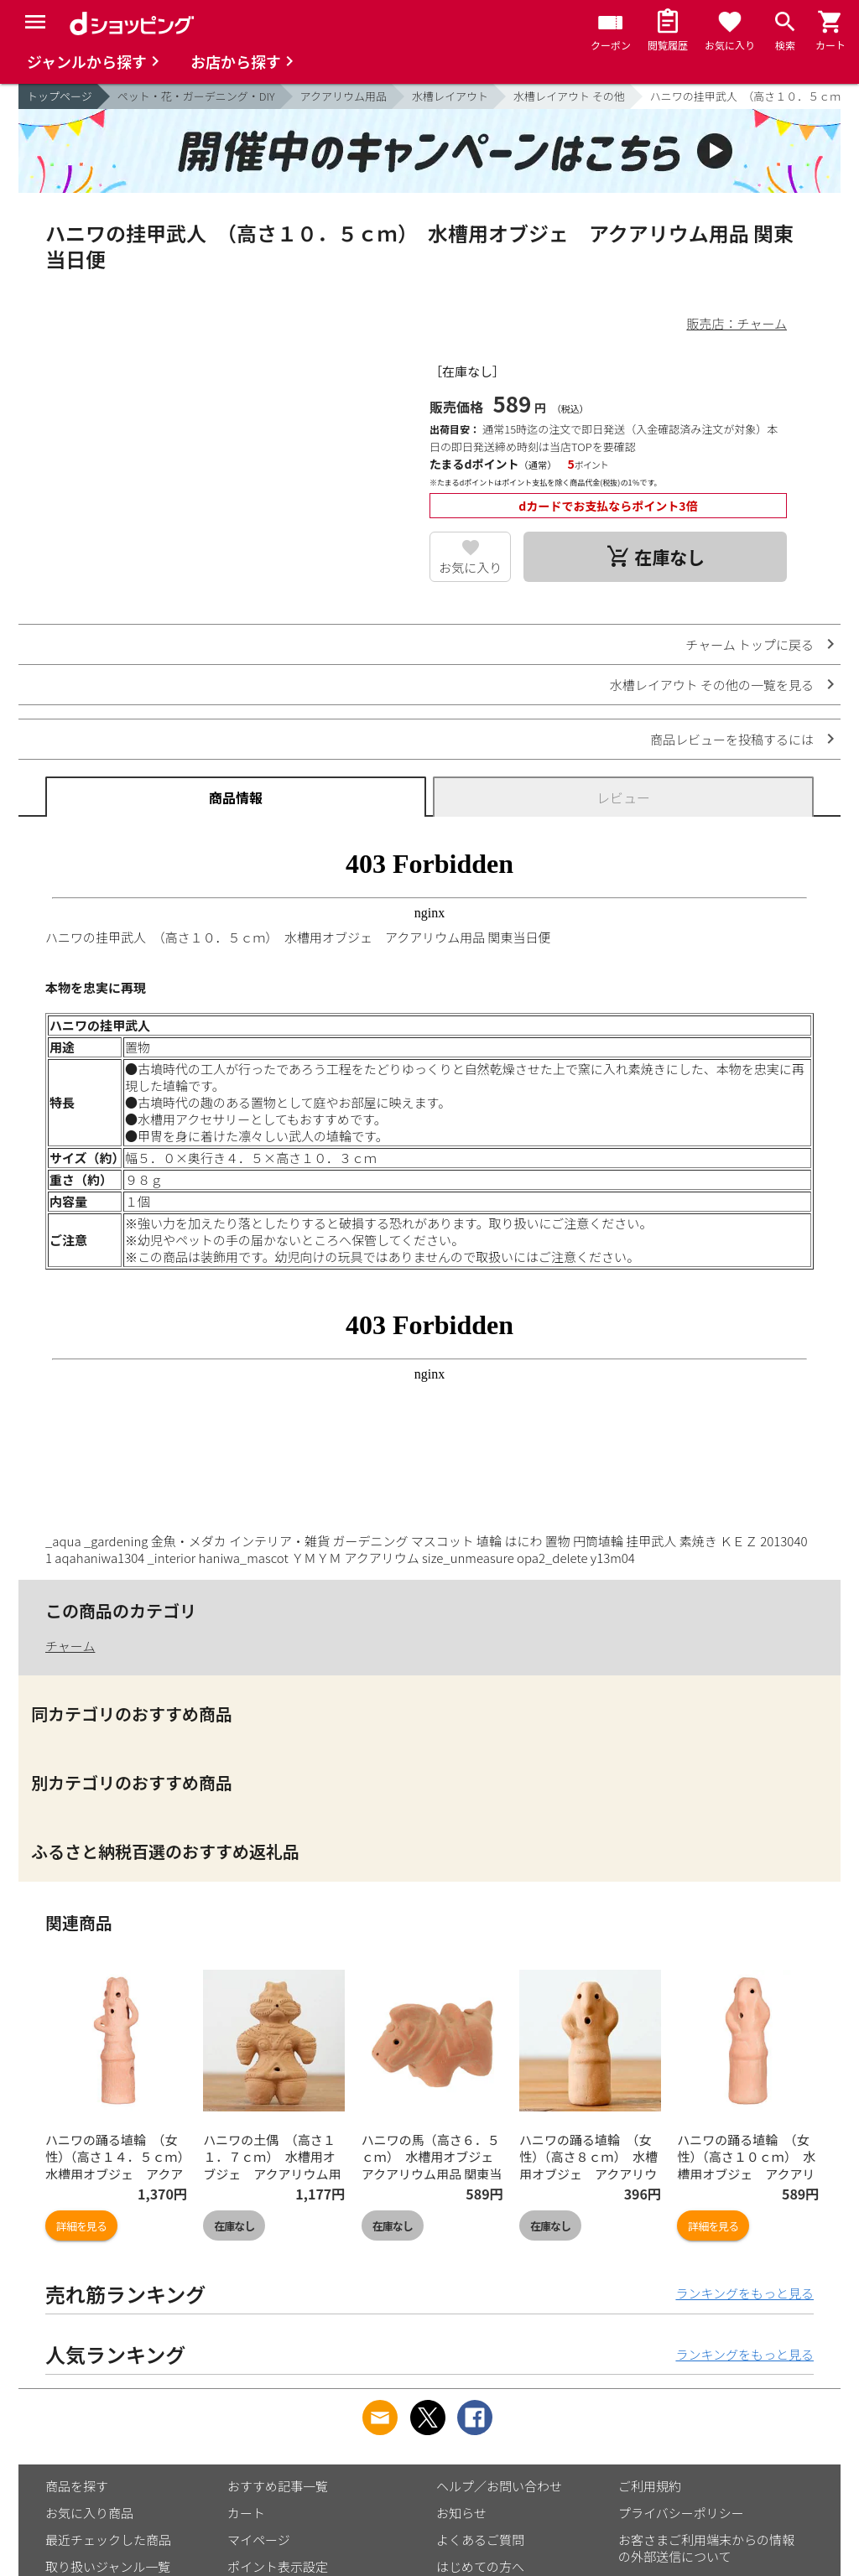 This screenshot has width=859, height=2576. I want to click on お知らせ, so click(461, 2512).